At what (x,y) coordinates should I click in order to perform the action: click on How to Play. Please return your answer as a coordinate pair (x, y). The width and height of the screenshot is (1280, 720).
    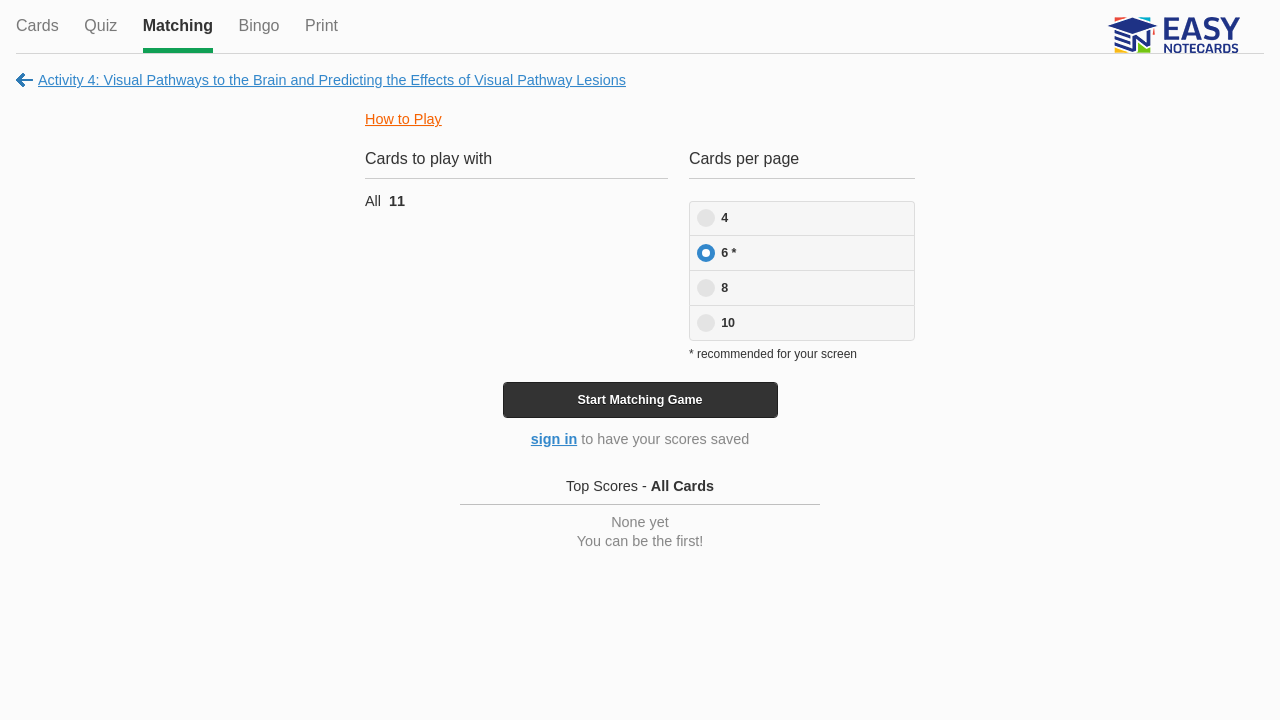
    Looking at the image, I should click on (403, 119).